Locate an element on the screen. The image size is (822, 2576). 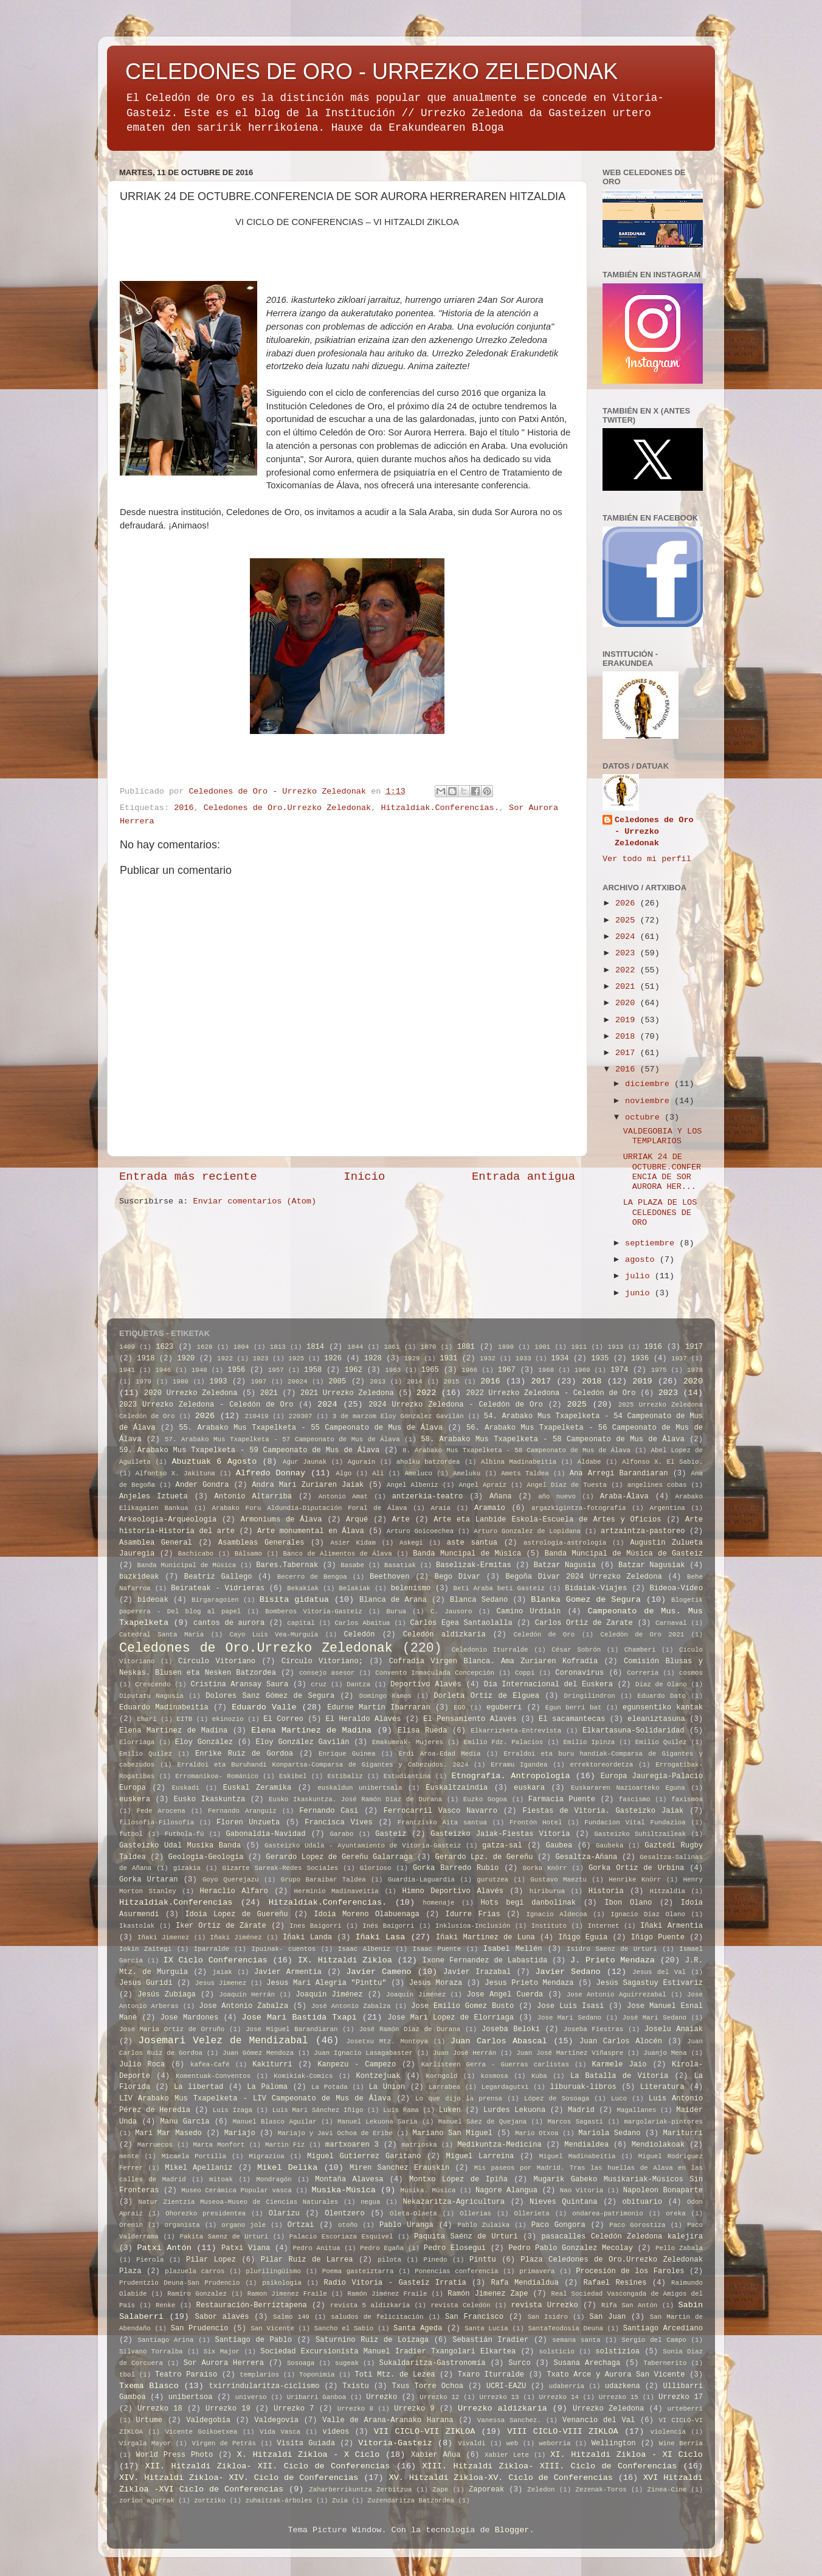
Ignacio Diaz Olano is located at coordinates (647, 1914).